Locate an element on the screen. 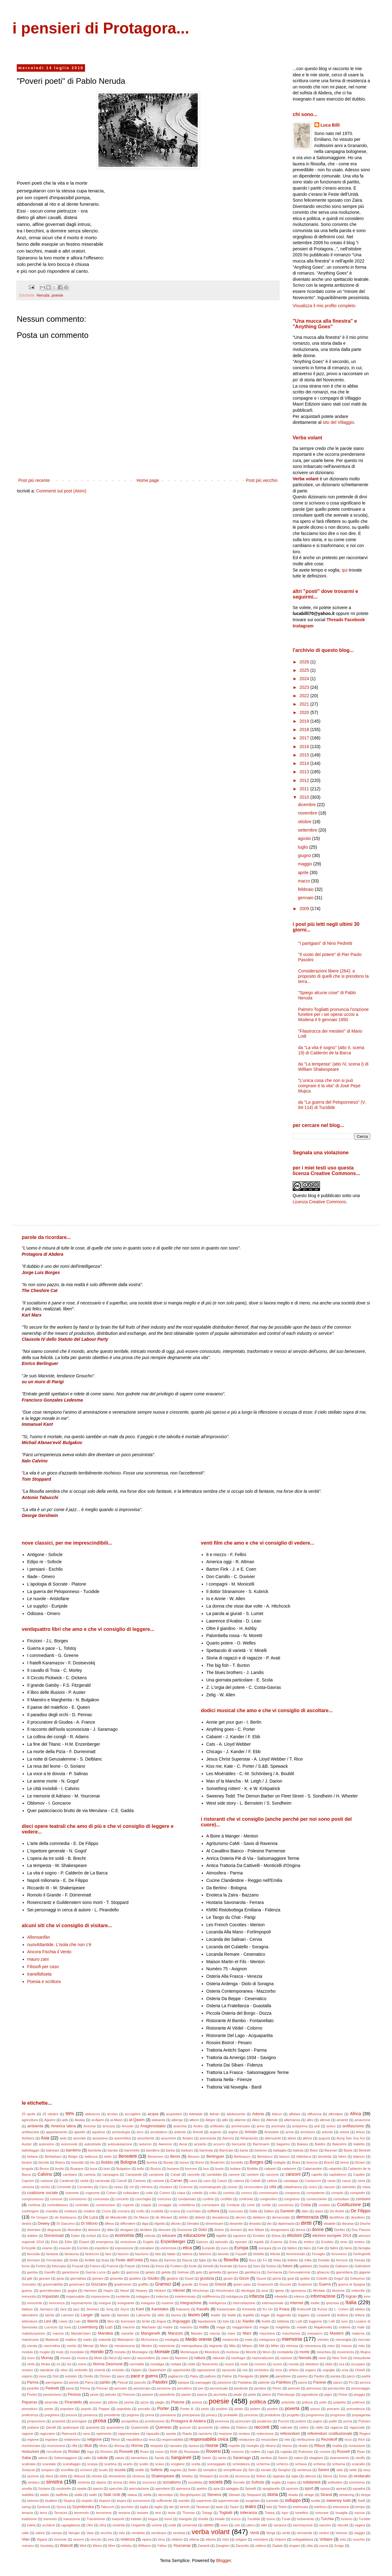 The image size is (392, 2576). bionda is located at coordinates (43, 2162).